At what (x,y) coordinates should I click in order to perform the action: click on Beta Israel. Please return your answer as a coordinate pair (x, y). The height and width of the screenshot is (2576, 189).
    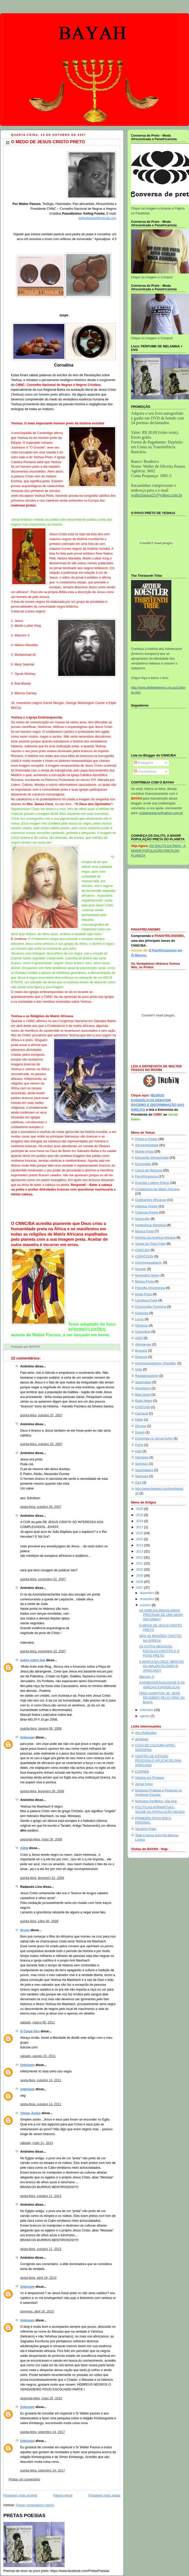
    Looking at the image, I should click on (142, 1394).